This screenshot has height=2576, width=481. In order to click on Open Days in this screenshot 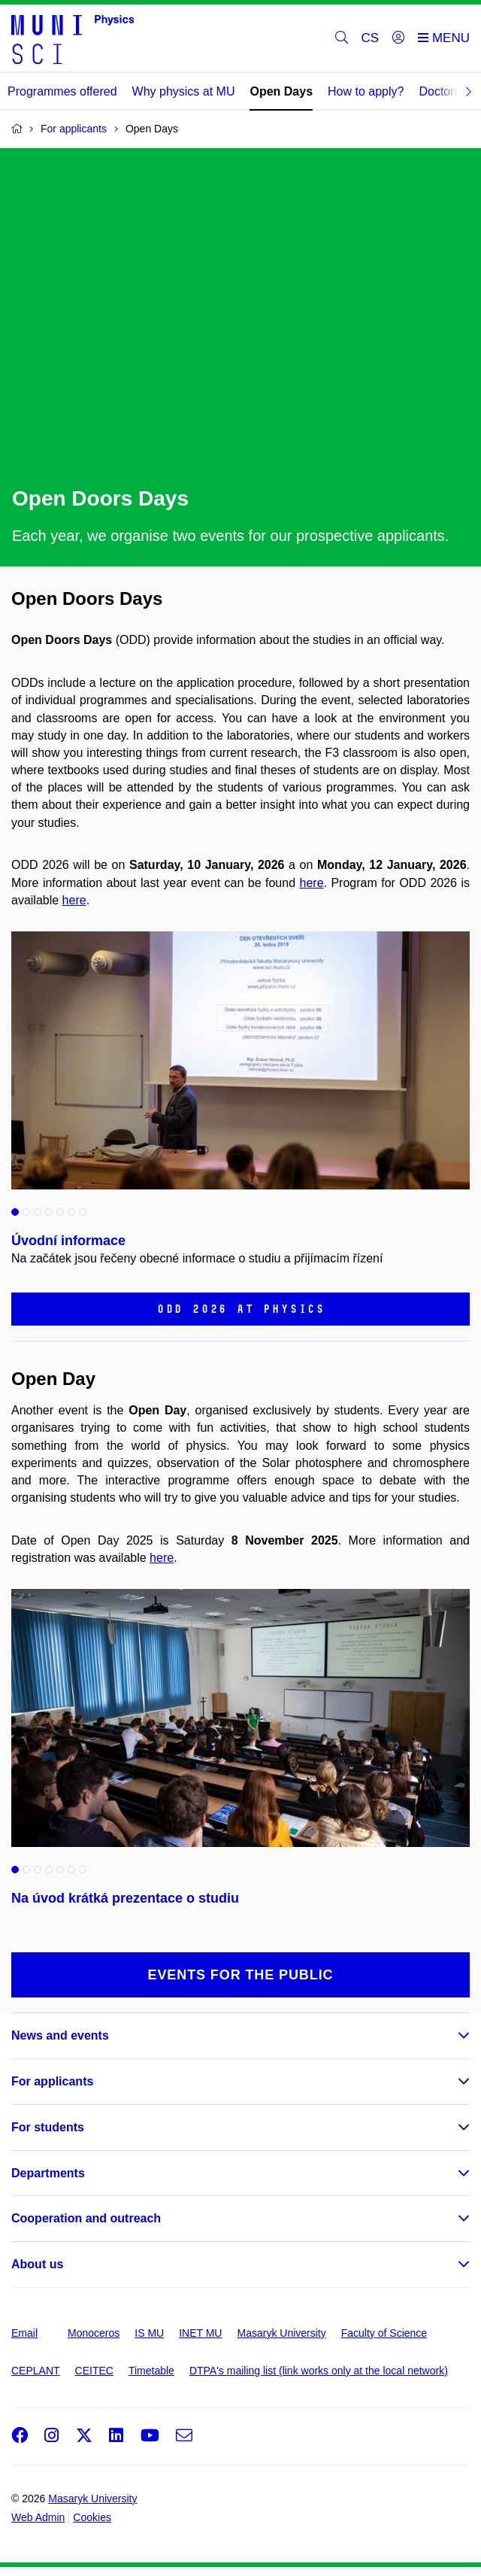, I will do `click(281, 91)`.